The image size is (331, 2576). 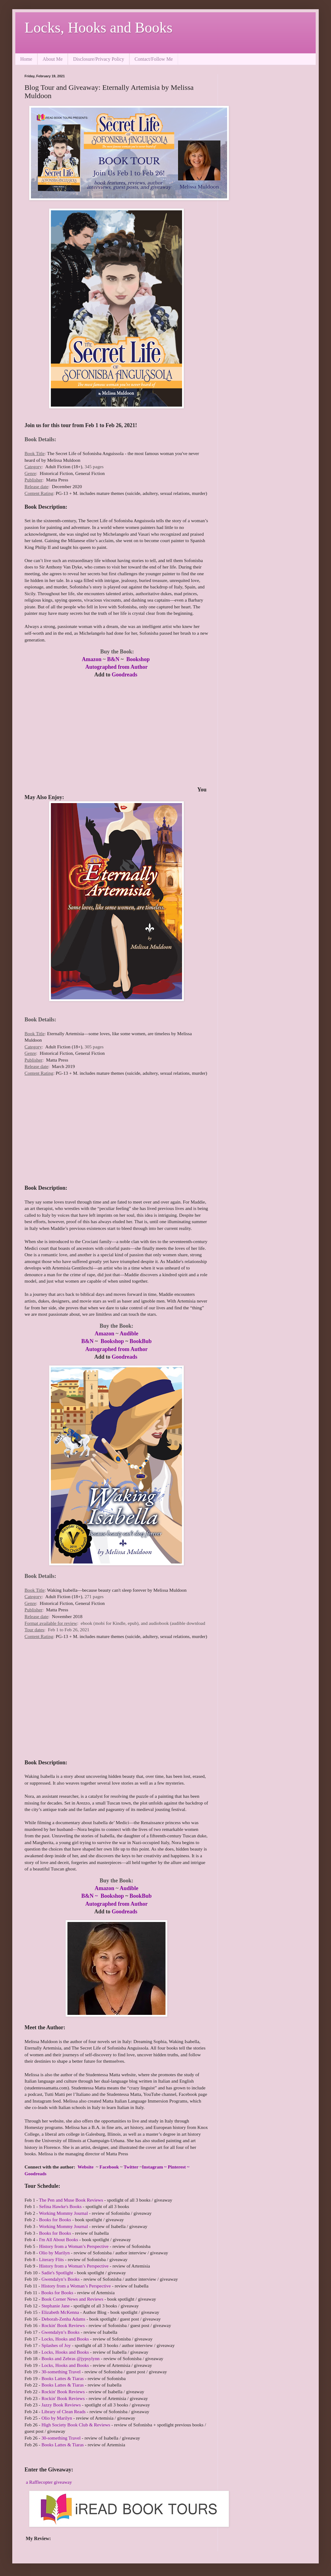 I want to click on Books and Zebras @jypsylynn, so click(x=70, y=2358).